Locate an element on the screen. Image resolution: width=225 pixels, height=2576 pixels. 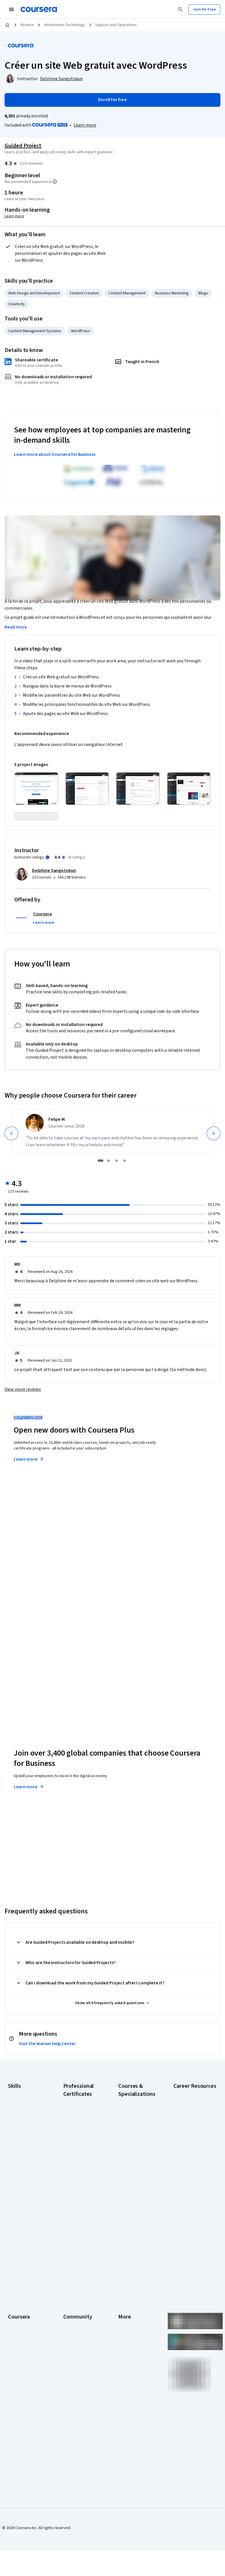
[Coursera] is located at coordinates (39, 9).